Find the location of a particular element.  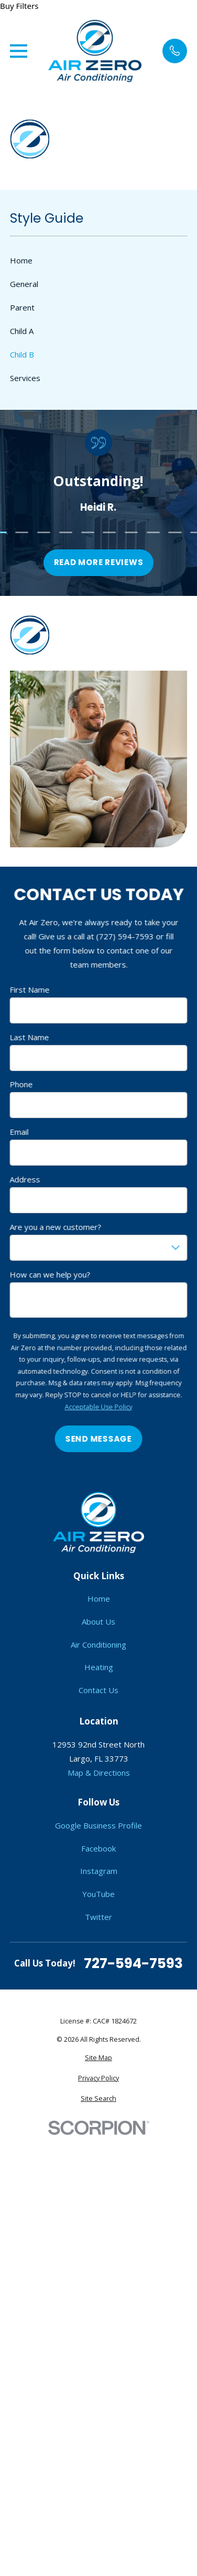

Last Name is located at coordinates (29, 1037).